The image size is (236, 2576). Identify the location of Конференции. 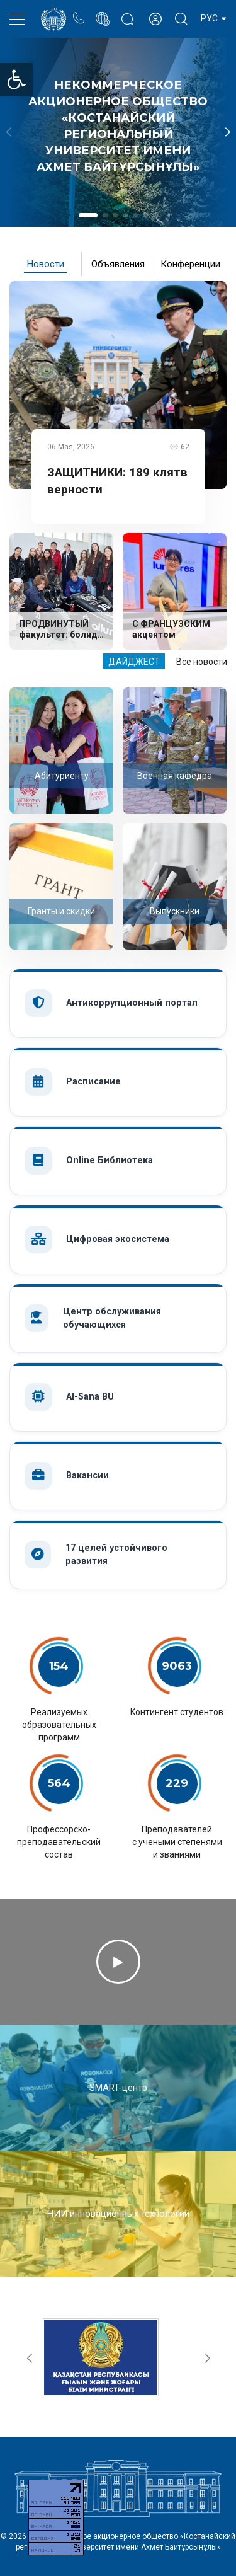
(190, 264).